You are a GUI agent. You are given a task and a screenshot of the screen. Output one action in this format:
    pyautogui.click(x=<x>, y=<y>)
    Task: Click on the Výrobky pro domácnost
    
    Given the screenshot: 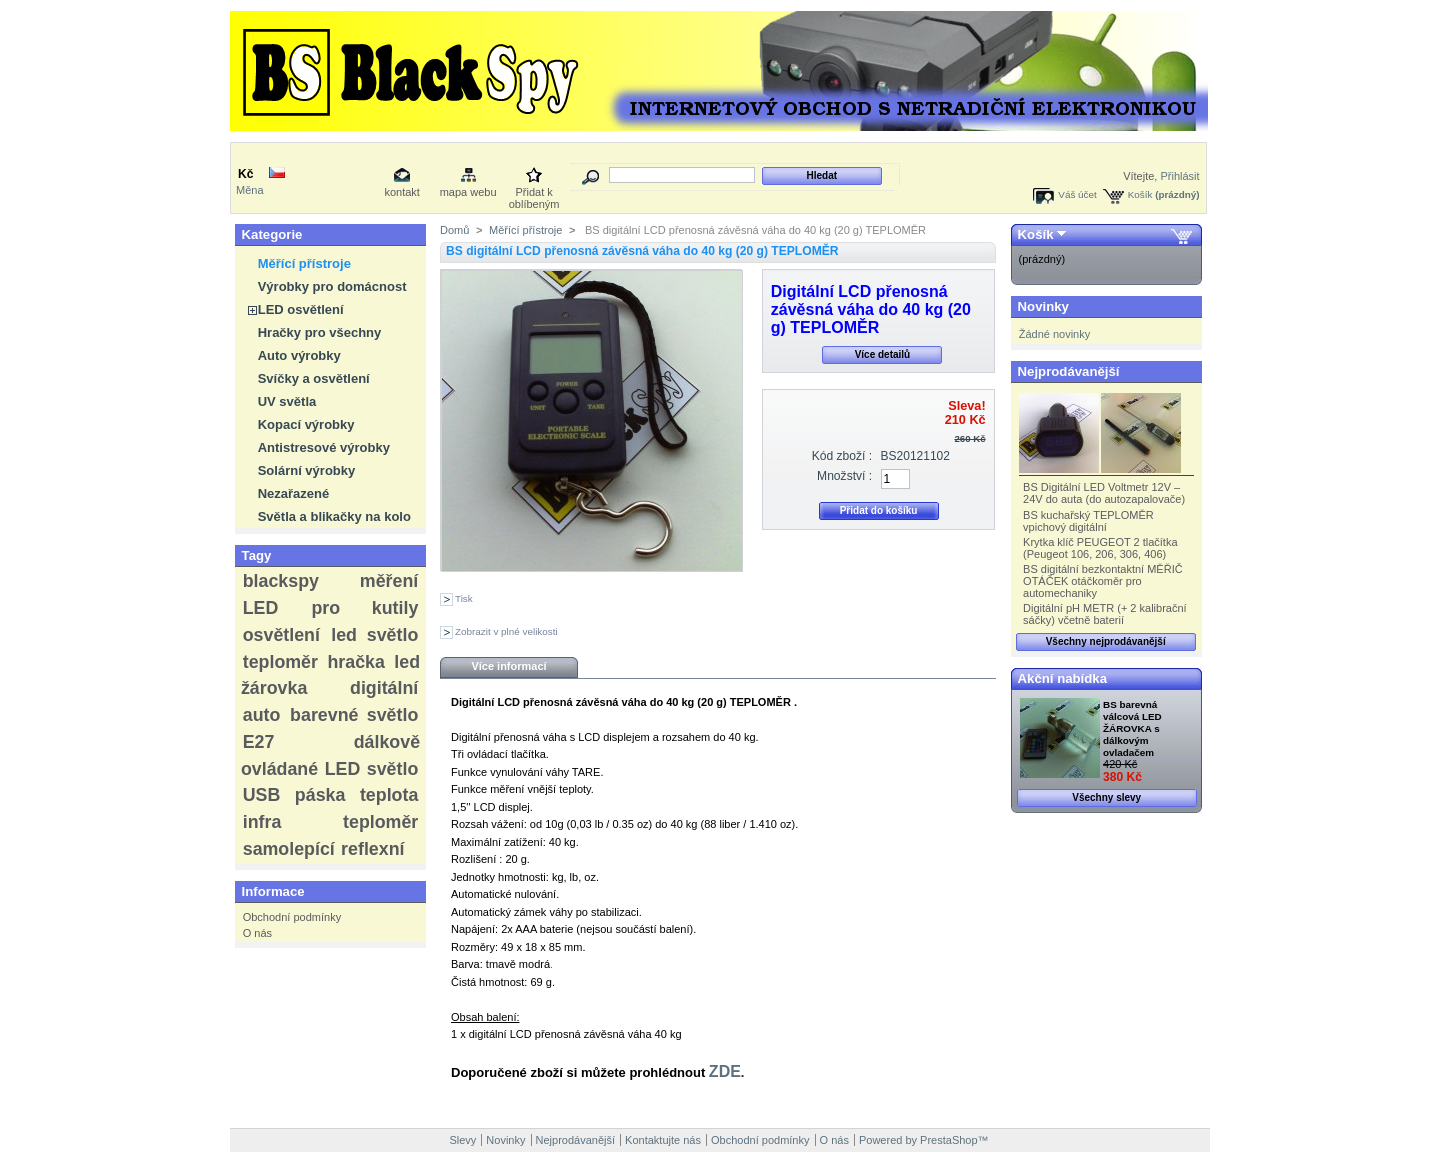 What is the action you would take?
    pyautogui.click(x=332, y=286)
    